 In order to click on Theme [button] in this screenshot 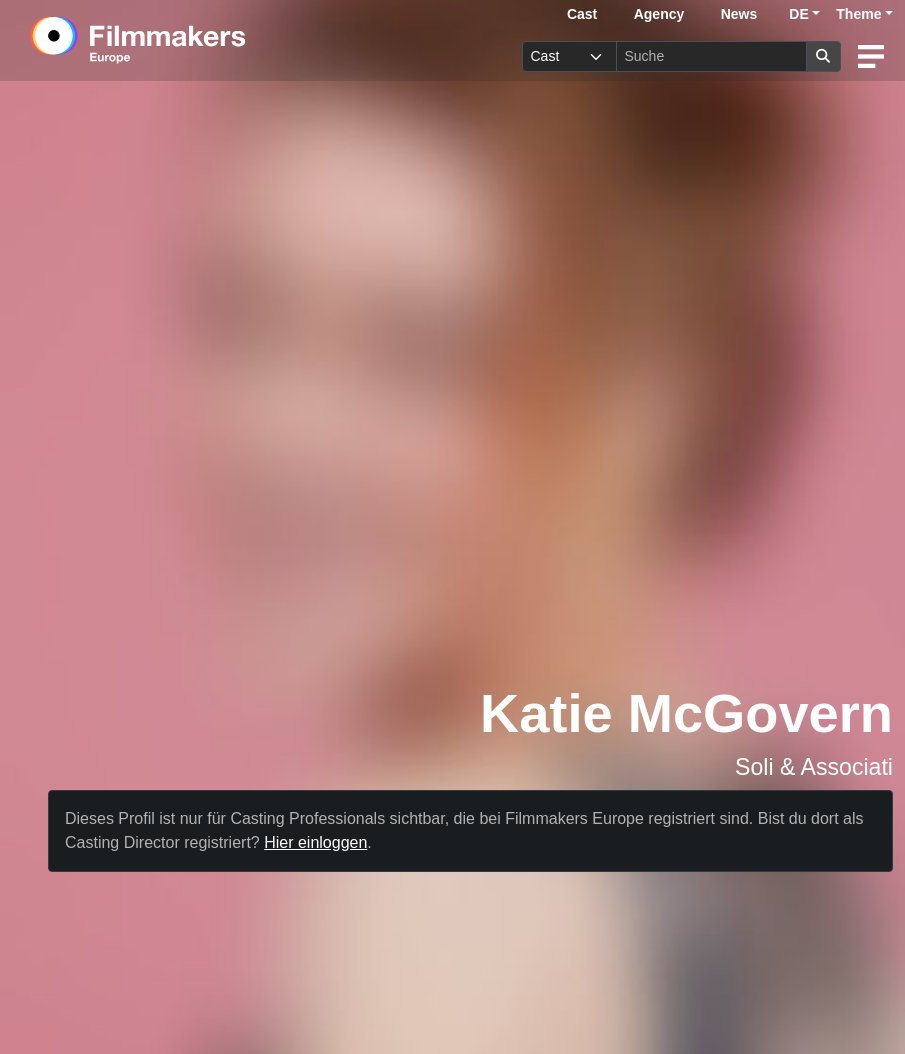, I will do `click(858, 14)`.